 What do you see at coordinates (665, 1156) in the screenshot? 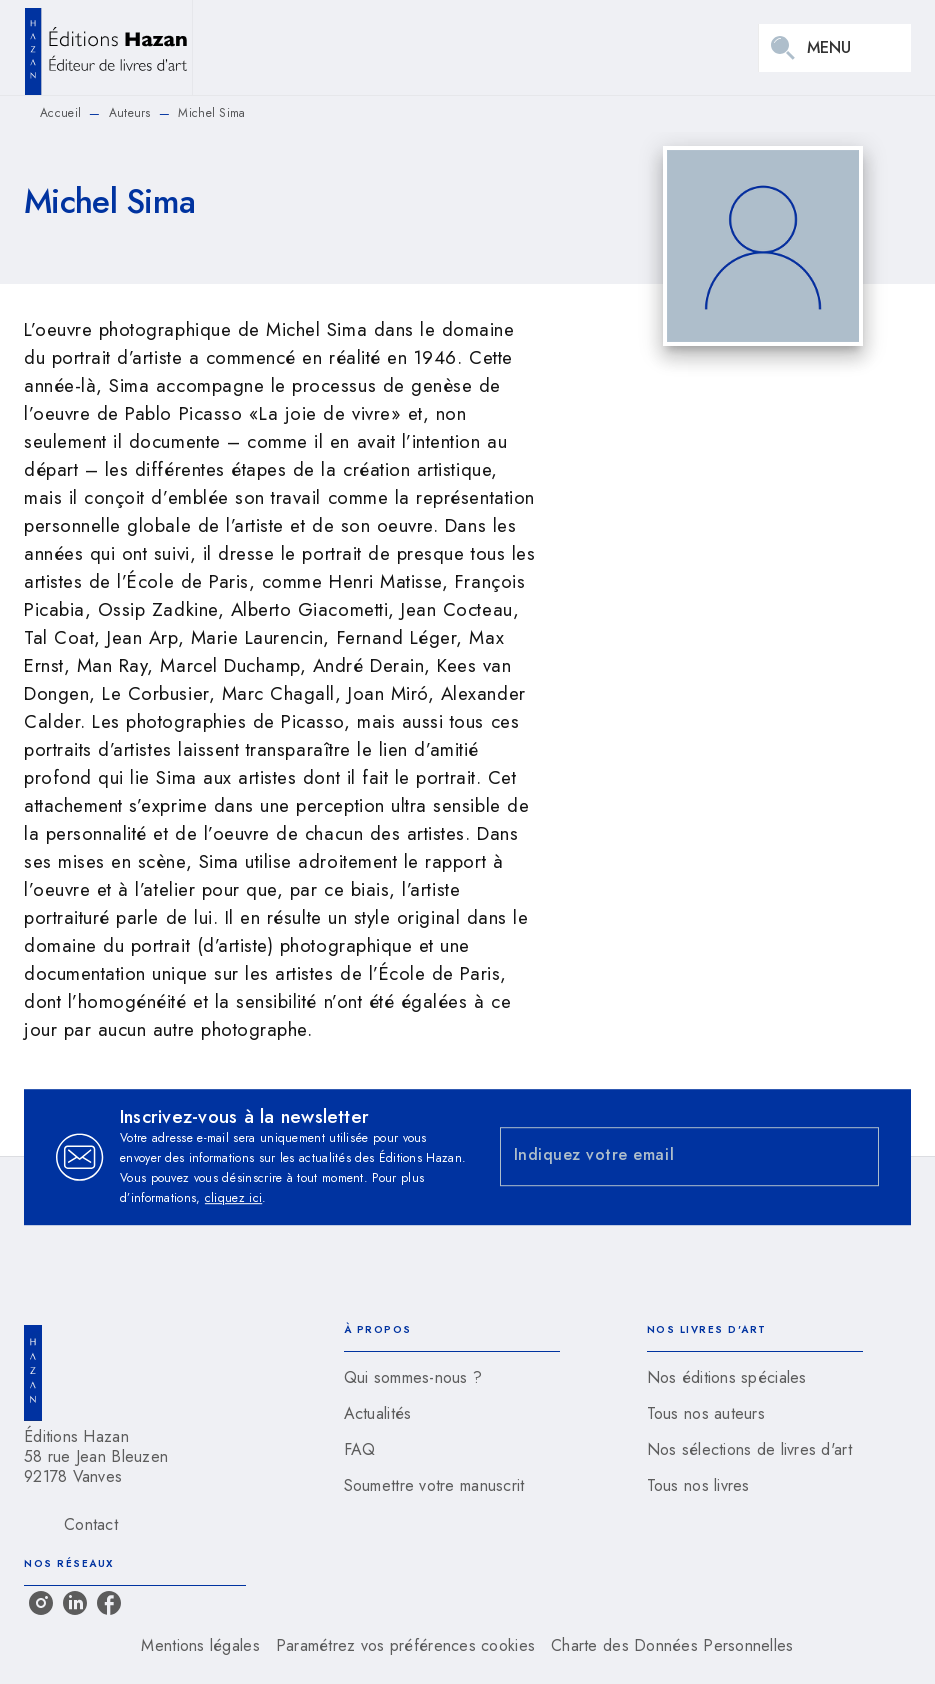
I see `[Indiquez votre email]` at bounding box center [665, 1156].